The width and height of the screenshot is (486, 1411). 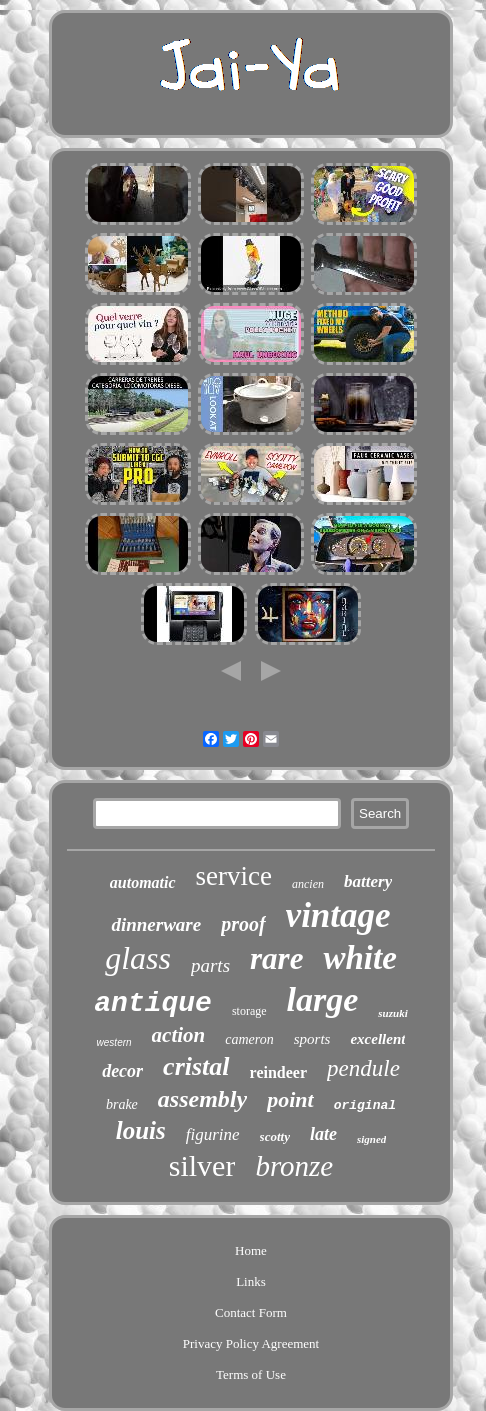 What do you see at coordinates (210, 965) in the screenshot?
I see `parts` at bounding box center [210, 965].